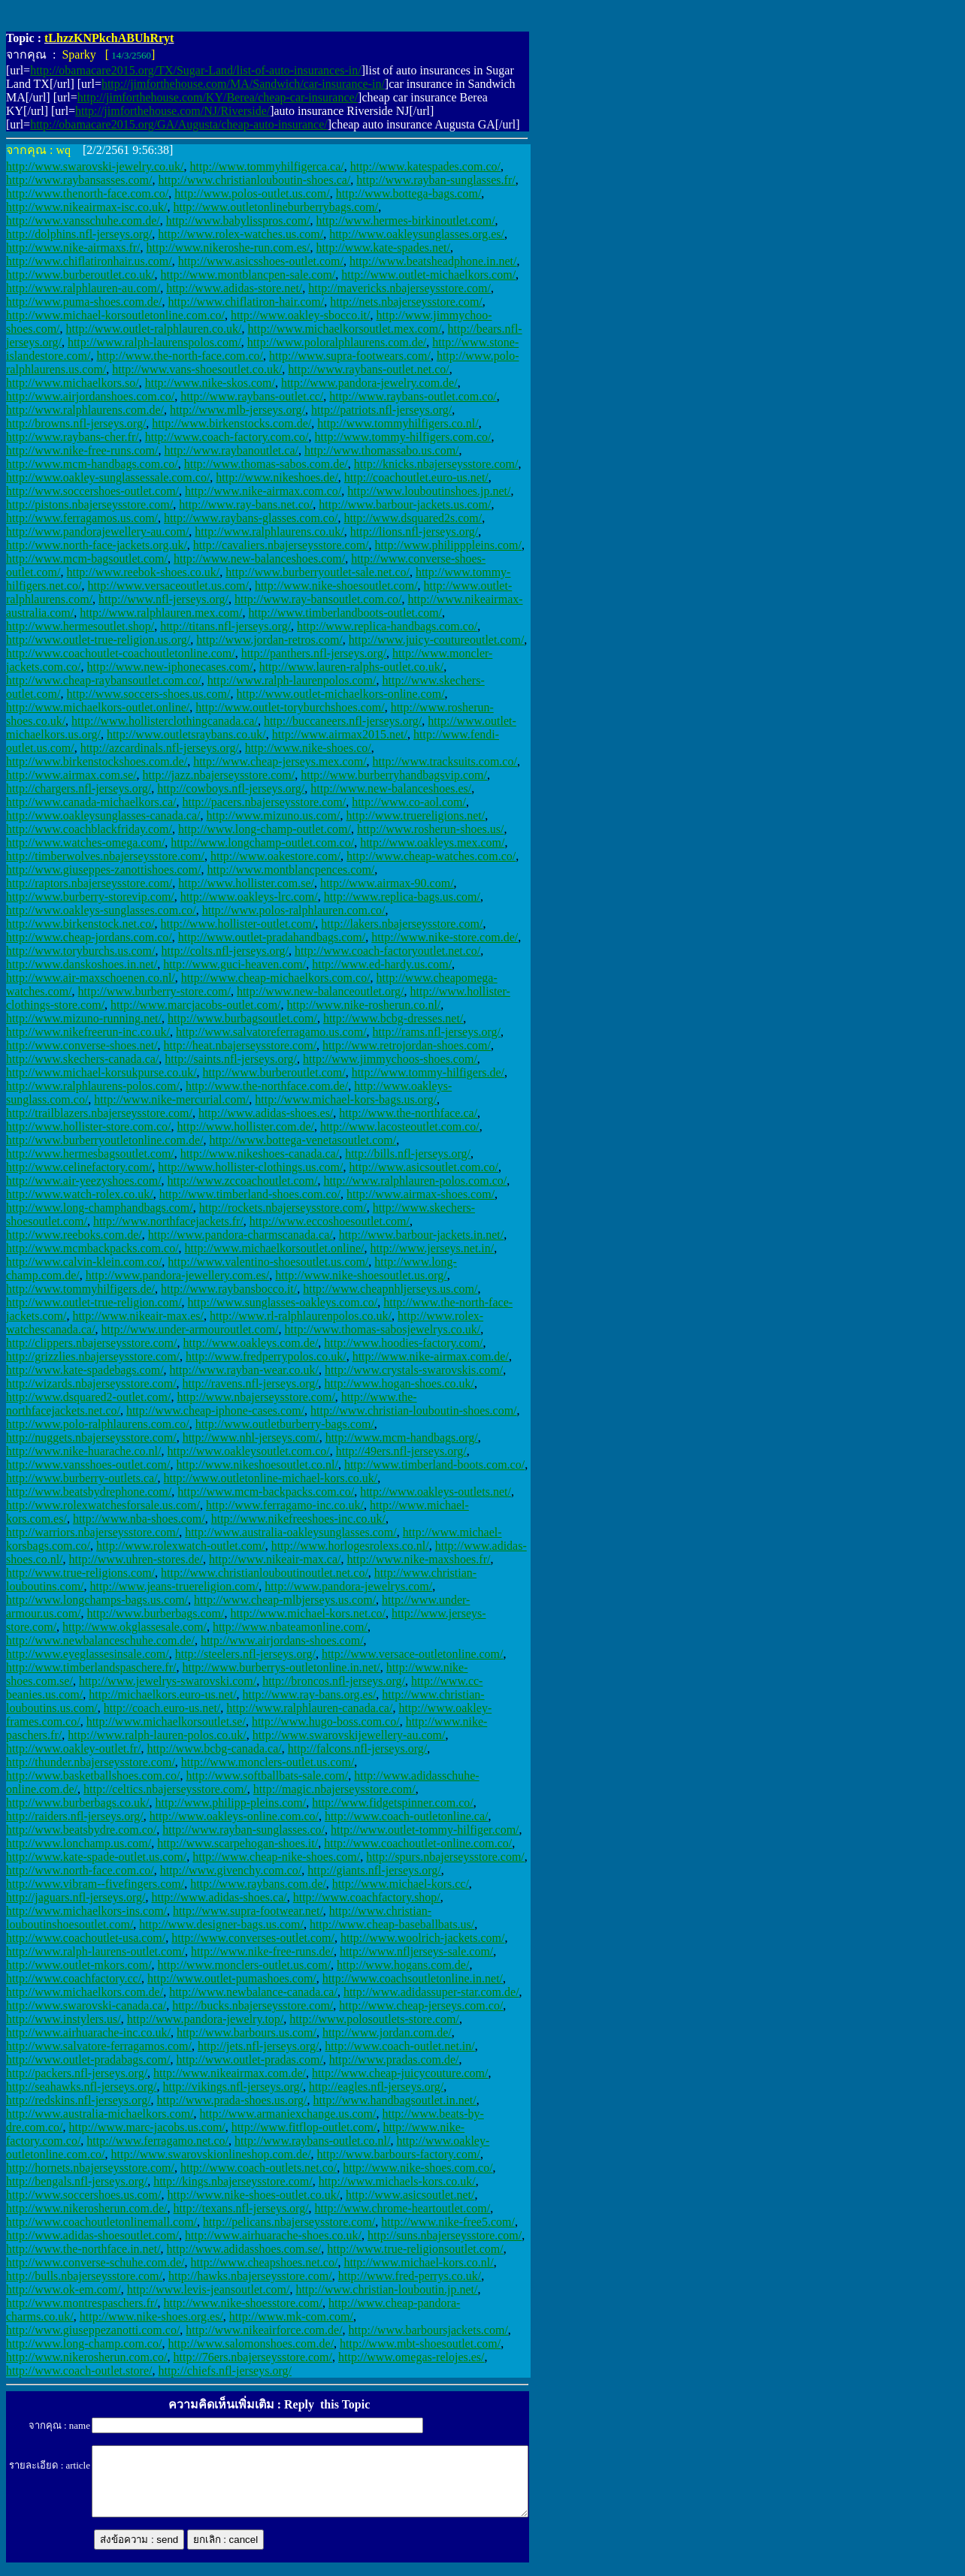 This screenshot has width=965, height=2576. What do you see at coordinates (399, 1126) in the screenshot?
I see `http://www.lacosteoutlet.com.co/` at bounding box center [399, 1126].